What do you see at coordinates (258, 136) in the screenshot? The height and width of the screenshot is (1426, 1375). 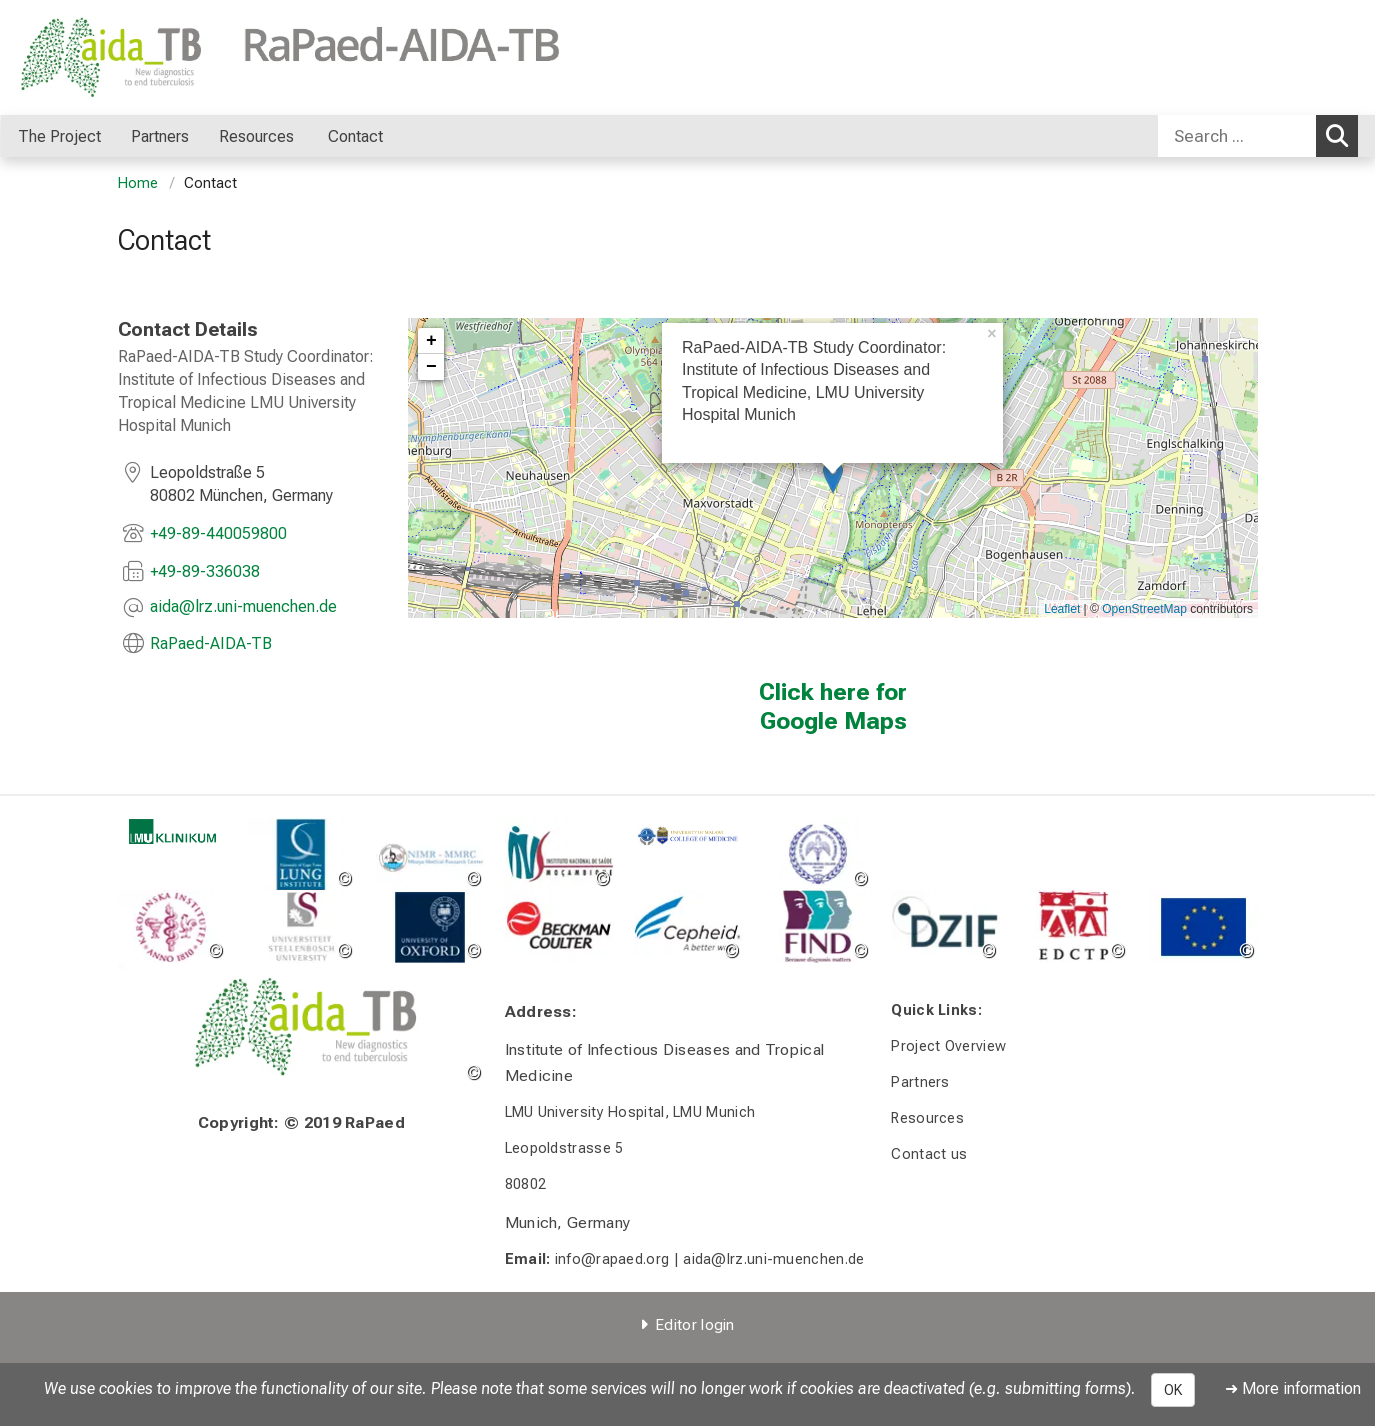 I see `Resources [menuitem]` at bounding box center [258, 136].